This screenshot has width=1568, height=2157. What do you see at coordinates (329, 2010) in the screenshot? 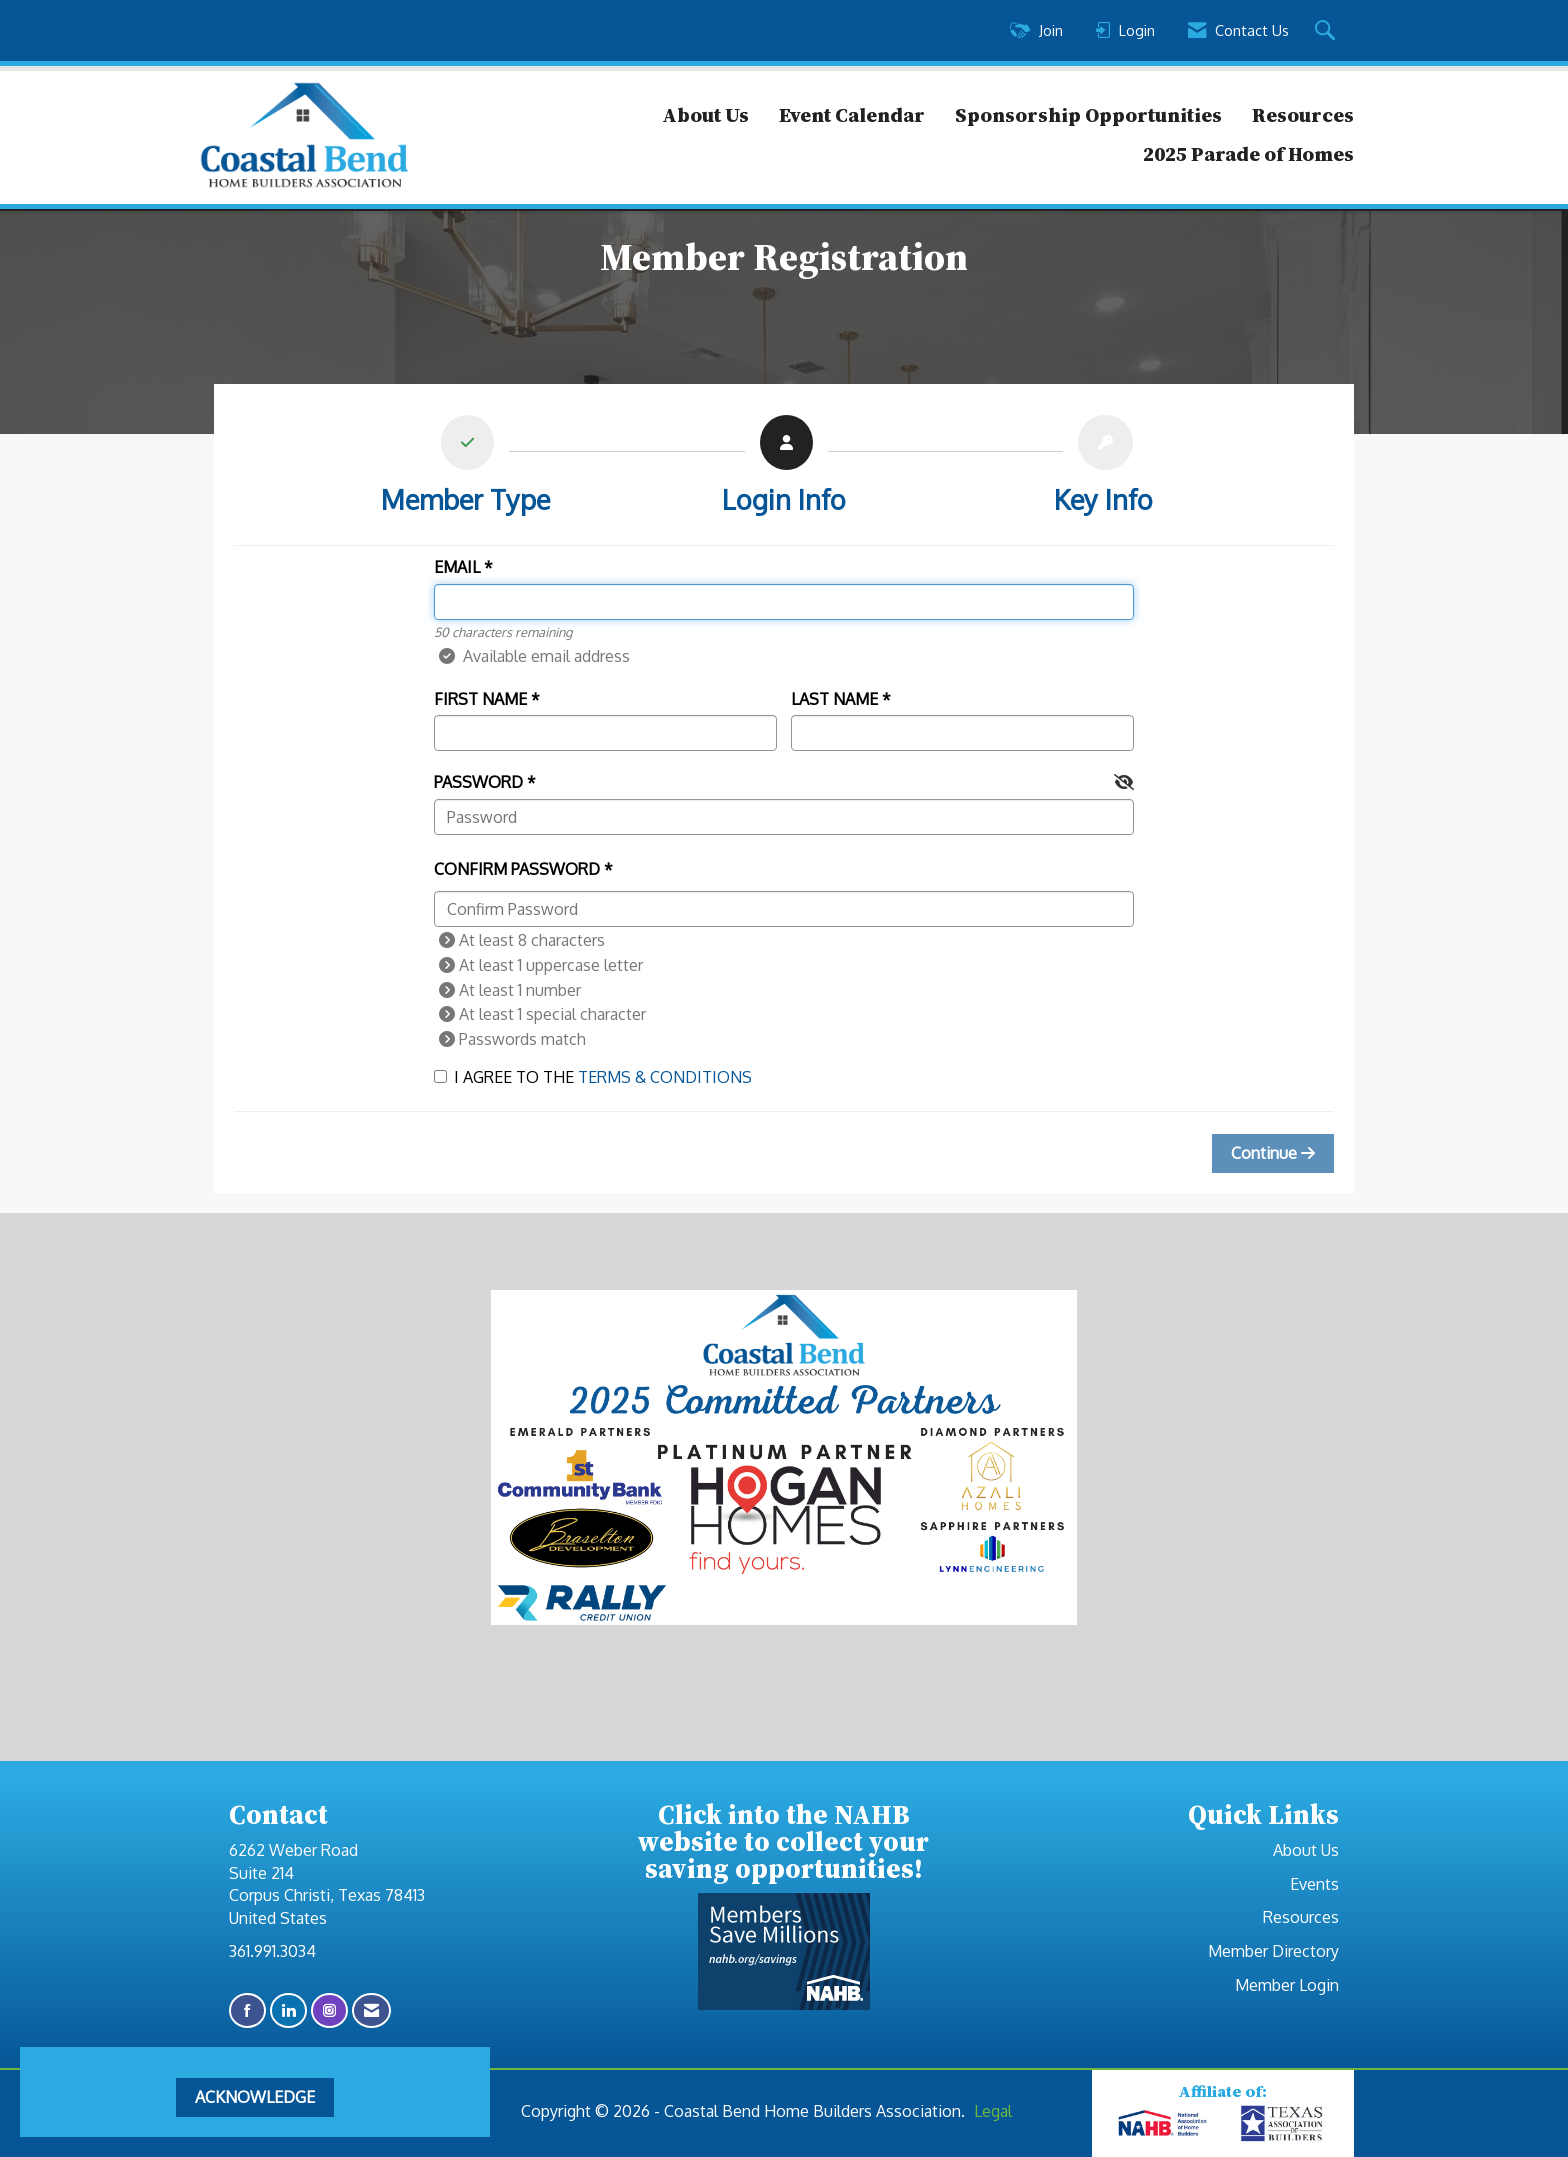
I see `[Connect with us on Instagram]` at bounding box center [329, 2010].